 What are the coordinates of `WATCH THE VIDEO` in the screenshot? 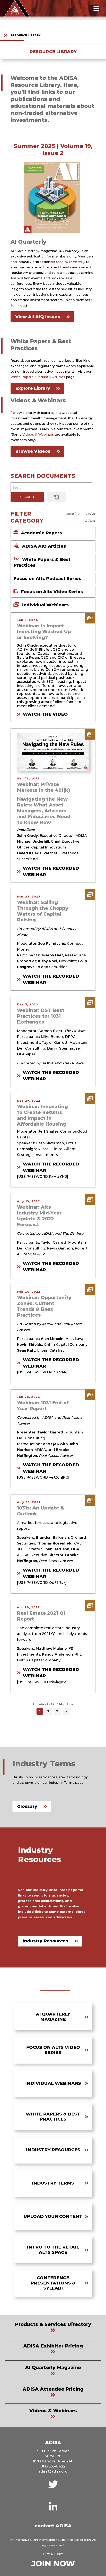 It's located at (45, 714).